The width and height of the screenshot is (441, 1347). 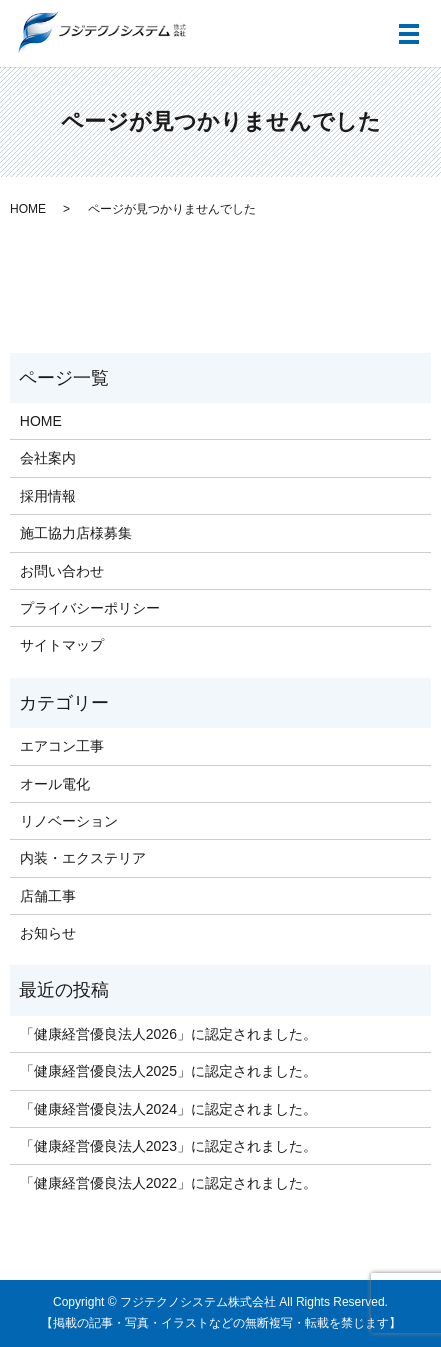 What do you see at coordinates (168, 1183) in the screenshot?
I see `「健康経営優良法人2022」に認定されました。` at bounding box center [168, 1183].